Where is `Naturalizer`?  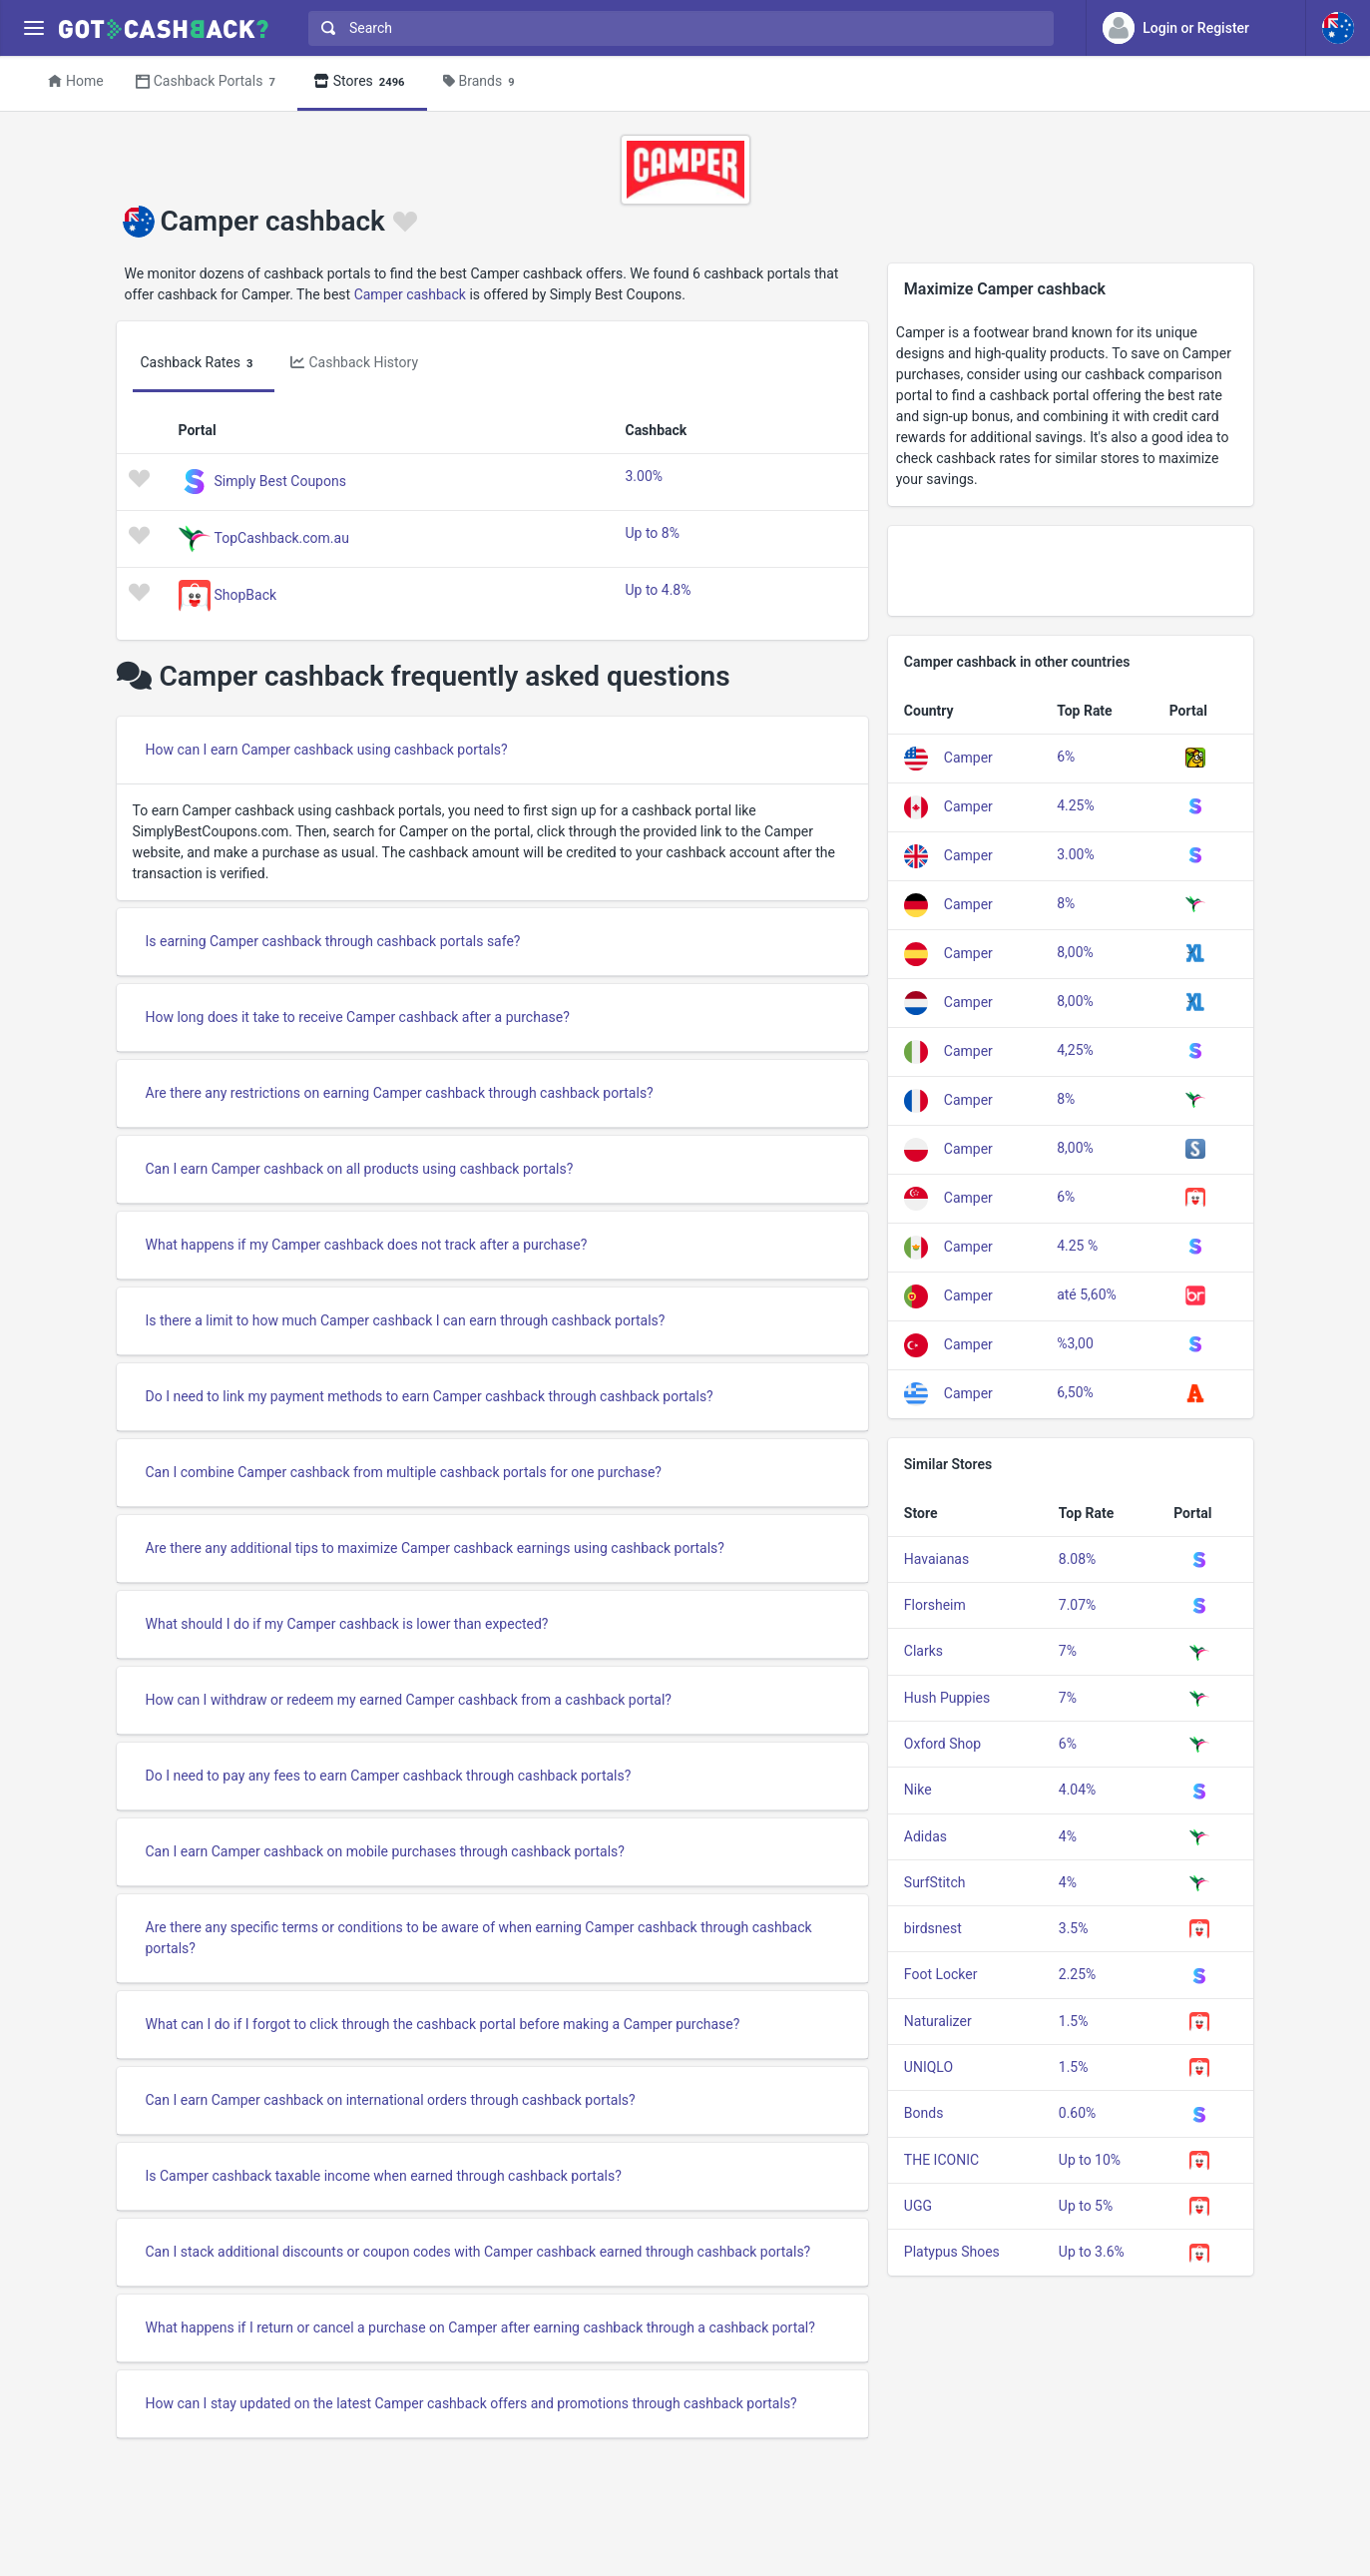 Naturalizer is located at coordinates (938, 2021).